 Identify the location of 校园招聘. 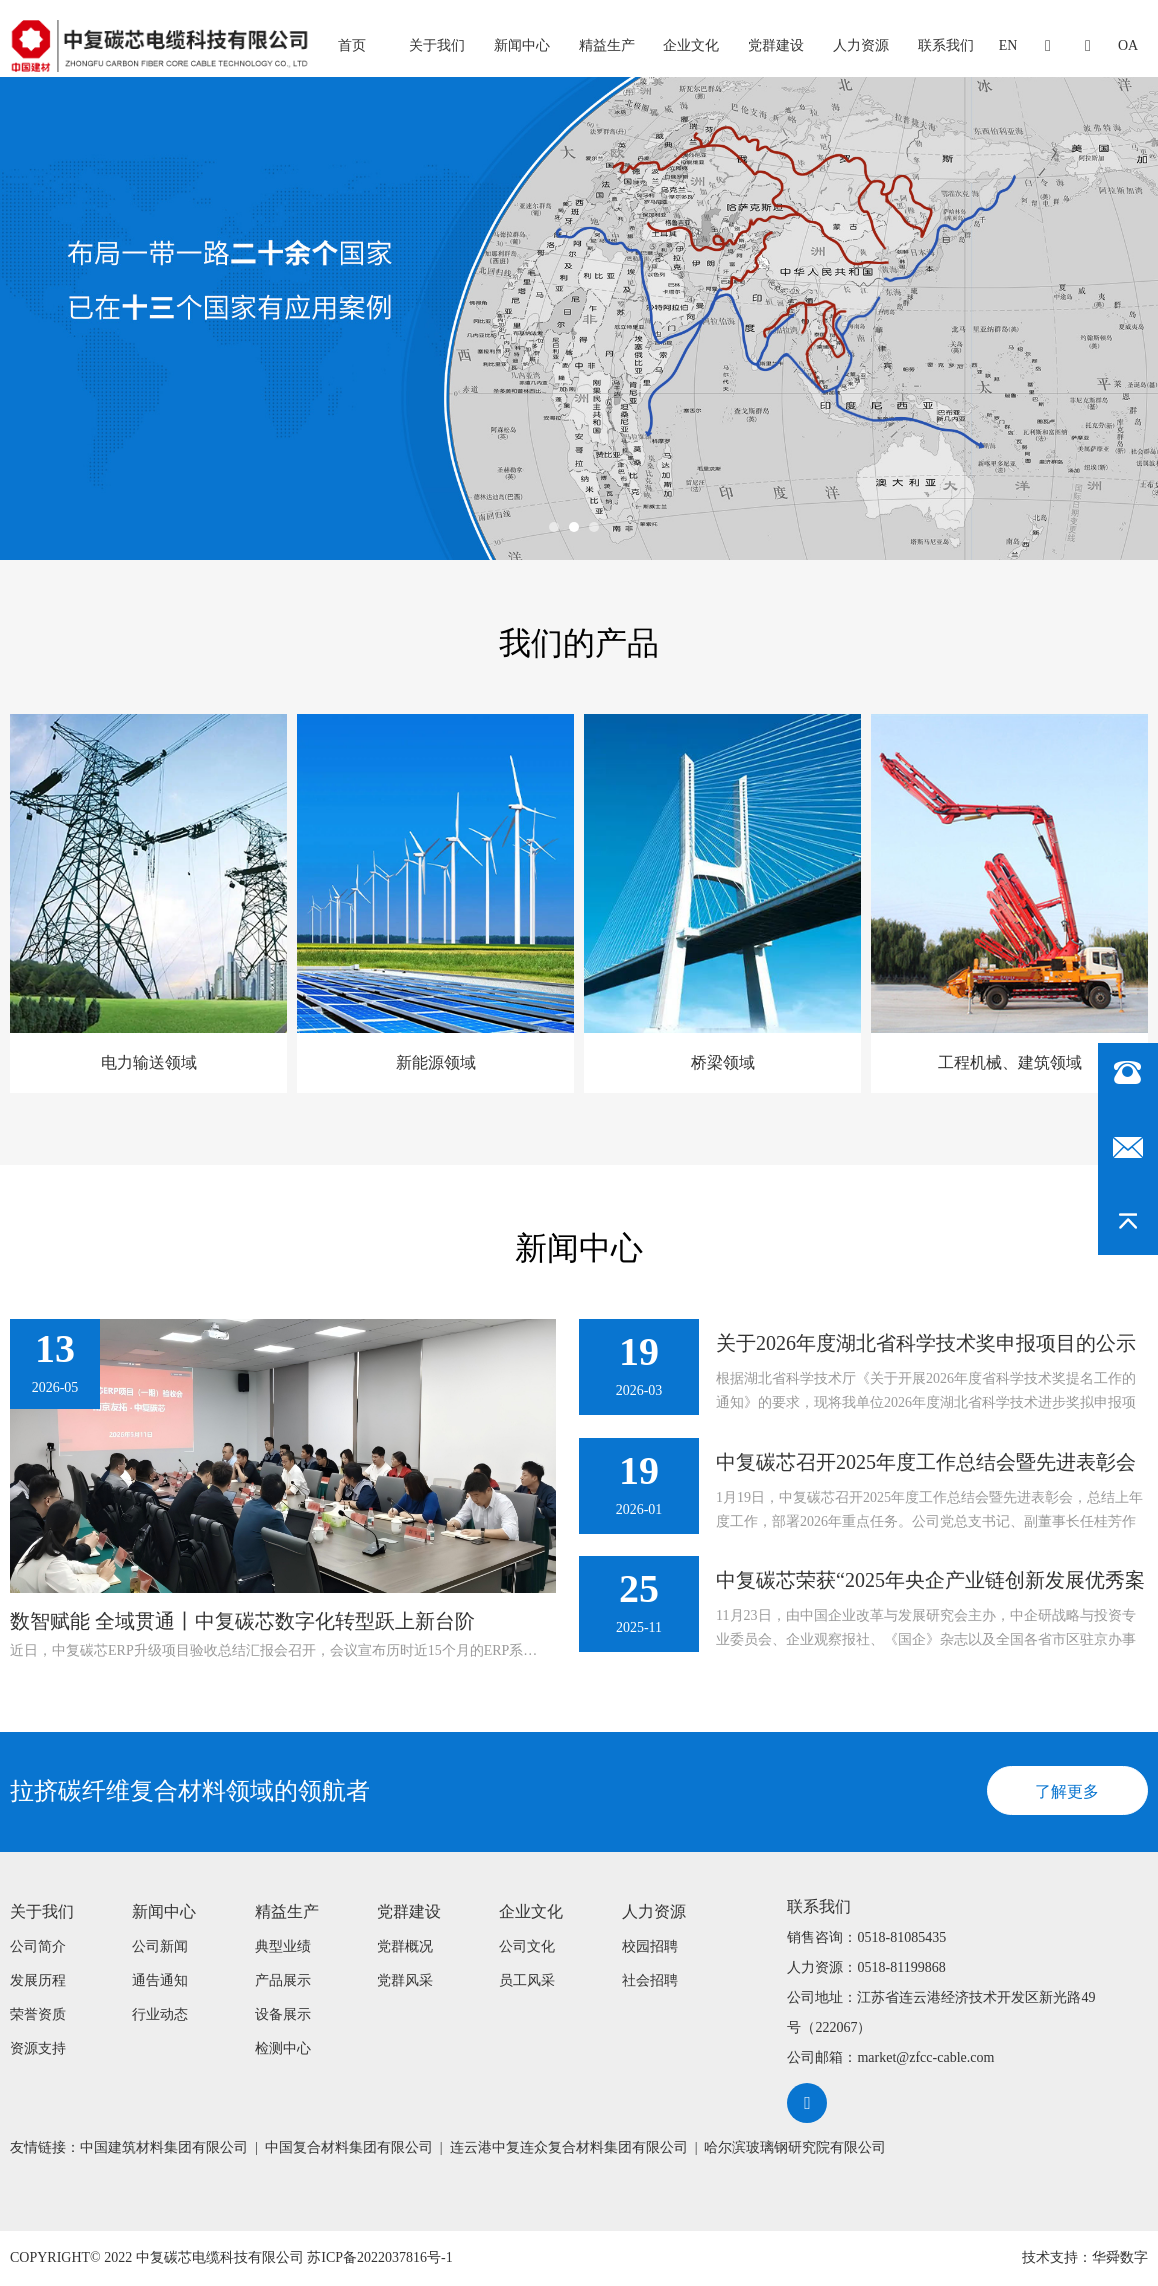
(650, 1946).